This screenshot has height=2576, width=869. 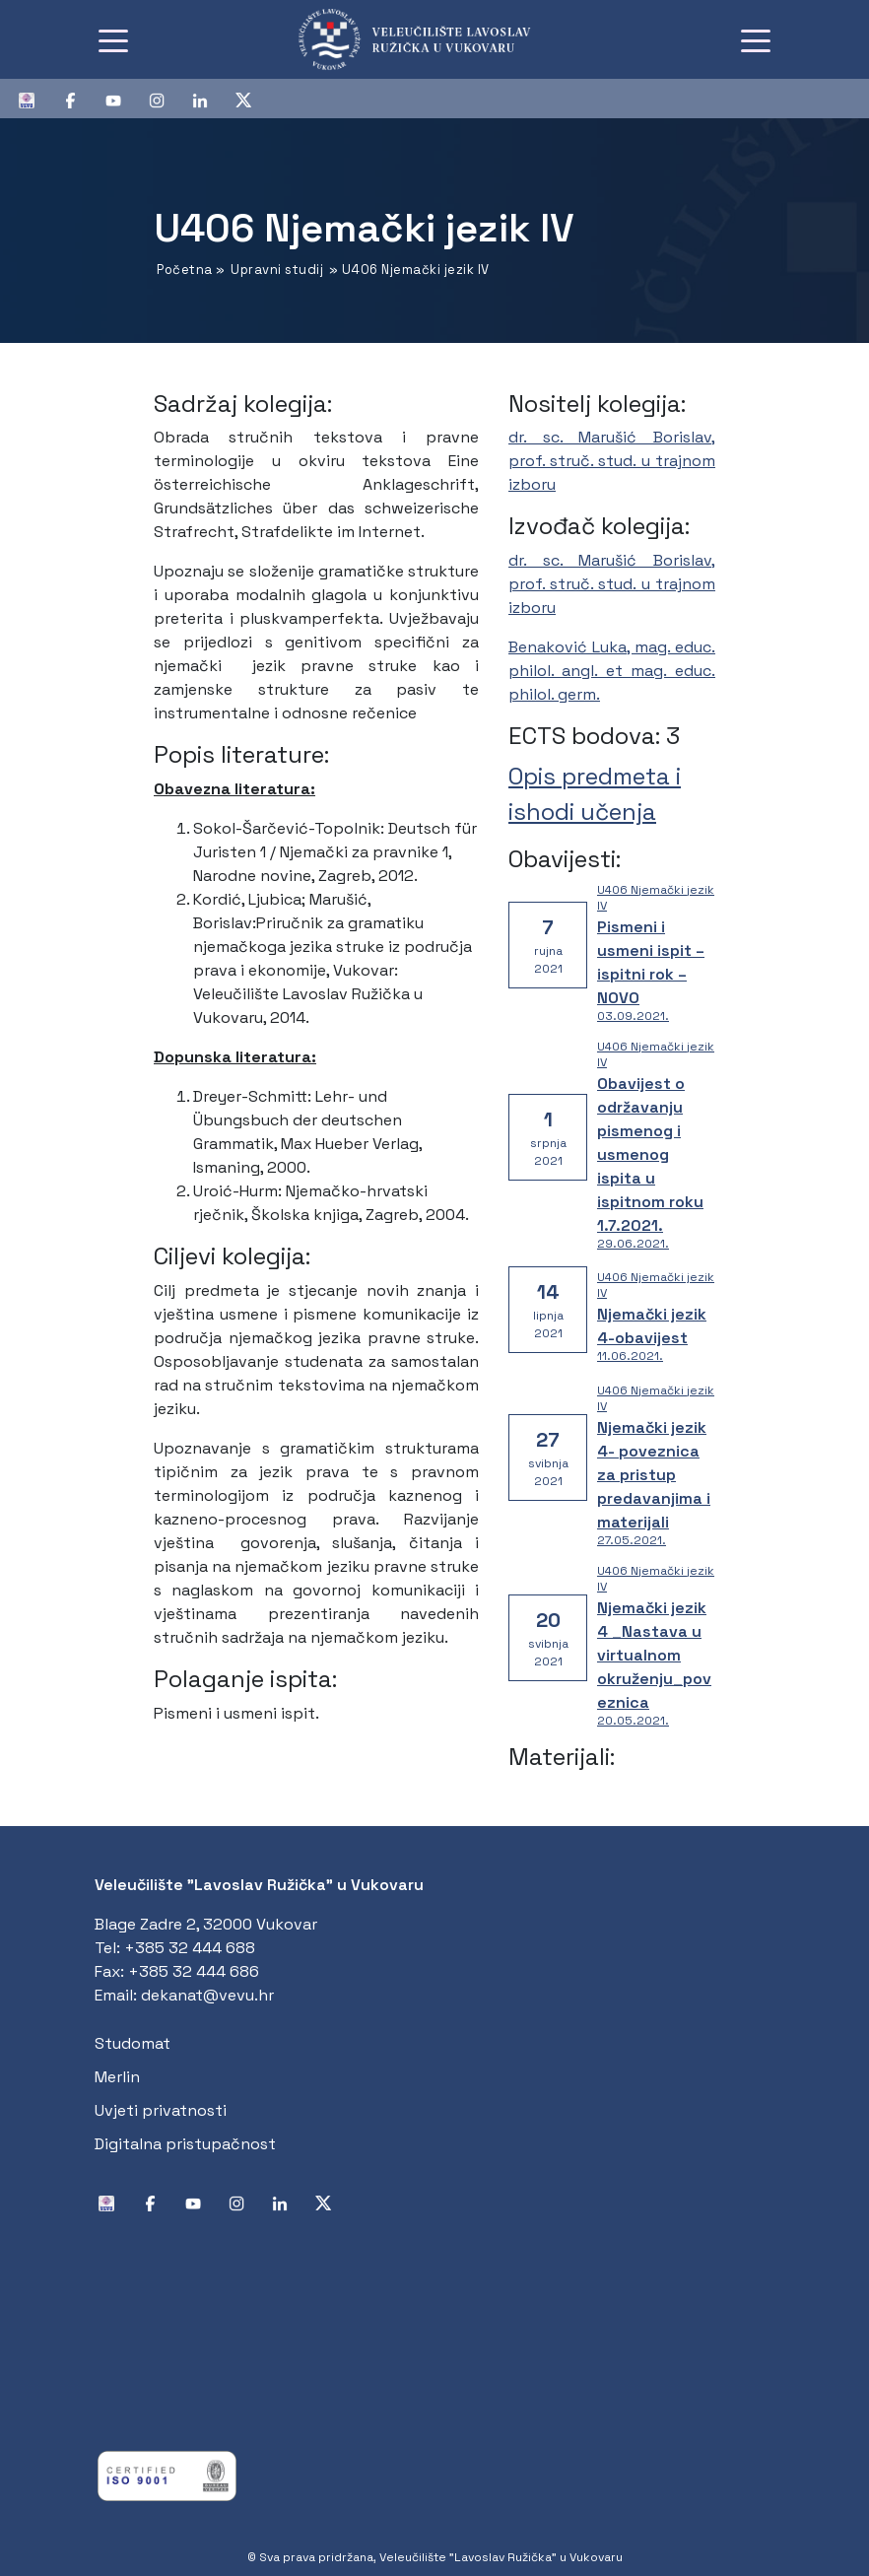 What do you see at coordinates (161, 2110) in the screenshot?
I see `Uvjeti privatnosti` at bounding box center [161, 2110].